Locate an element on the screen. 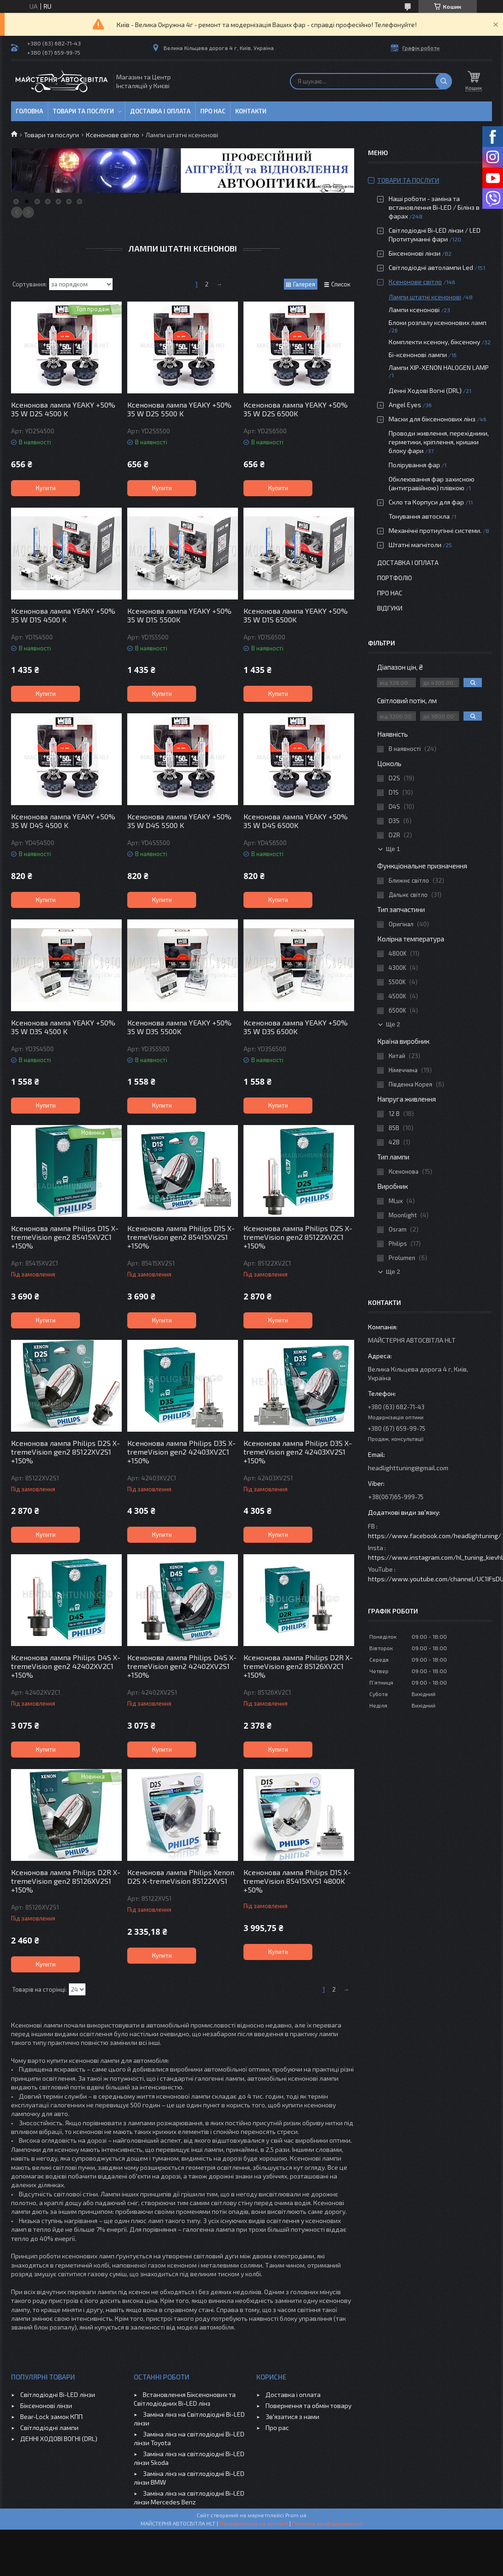  Поскаржитися на контент is located at coordinates (254, 2523).